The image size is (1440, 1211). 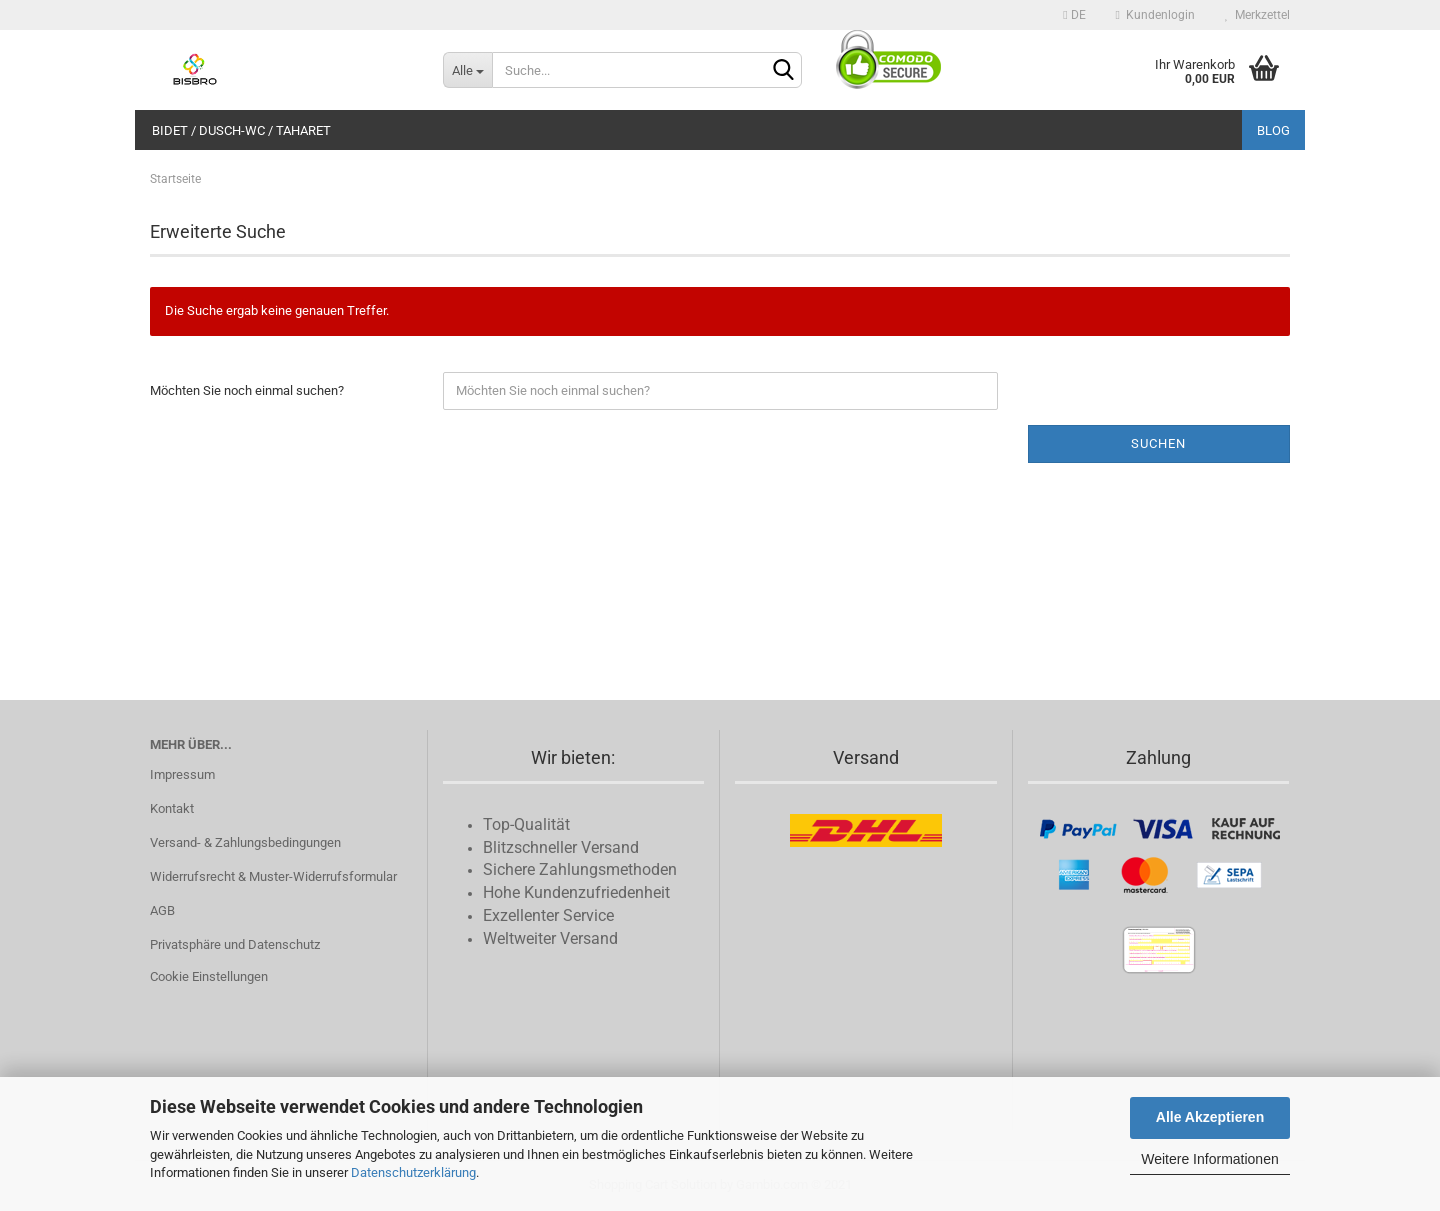 What do you see at coordinates (1158, 443) in the screenshot?
I see `Suchen` at bounding box center [1158, 443].